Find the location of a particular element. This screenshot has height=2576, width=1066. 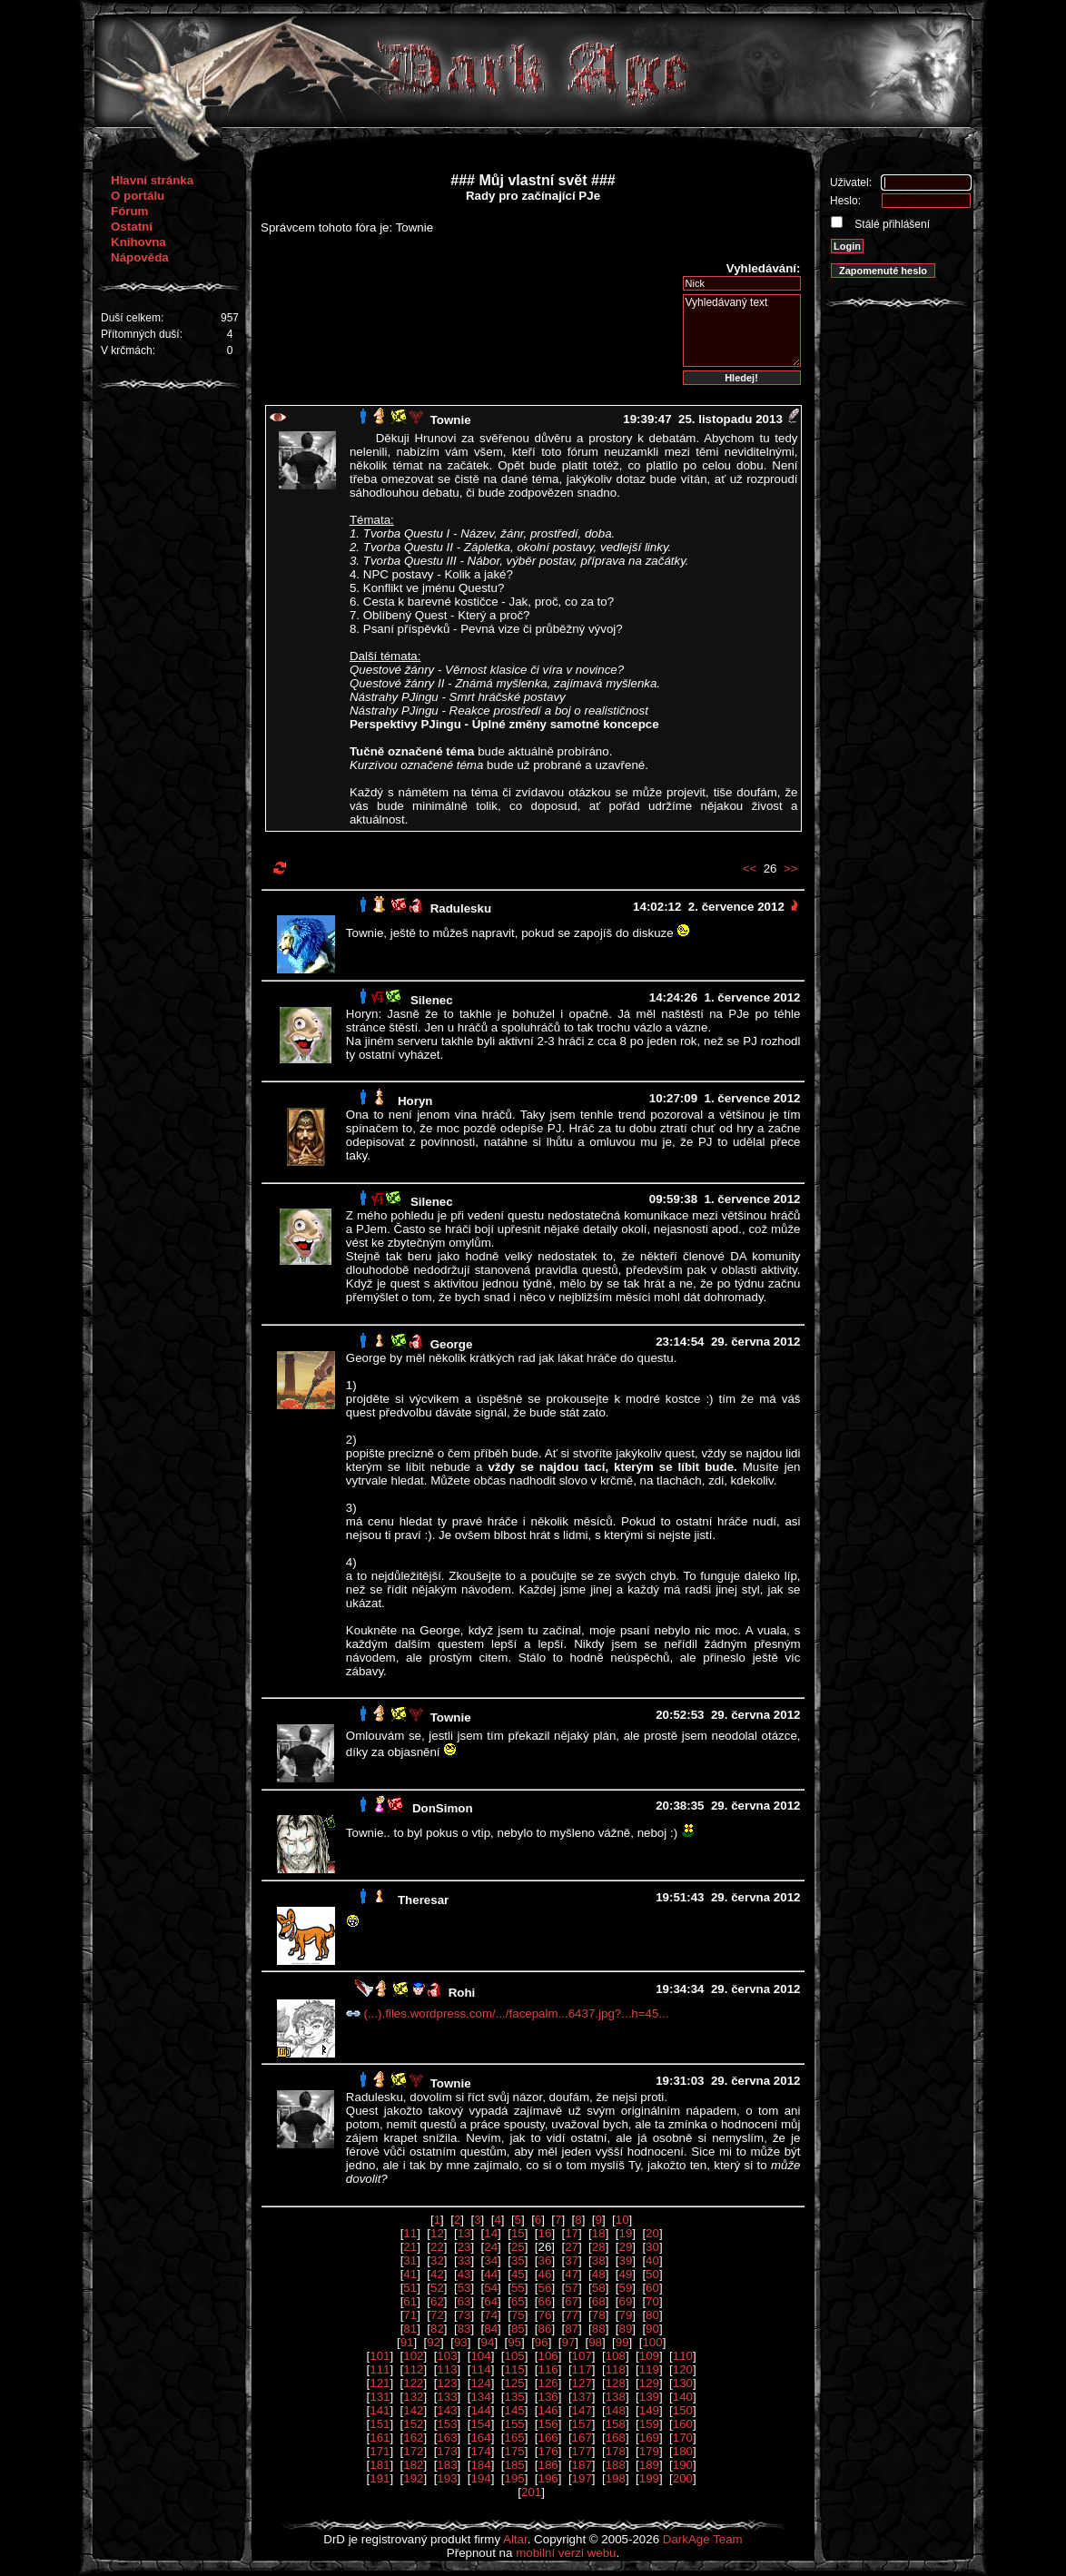

20 is located at coordinates (652, 2233).